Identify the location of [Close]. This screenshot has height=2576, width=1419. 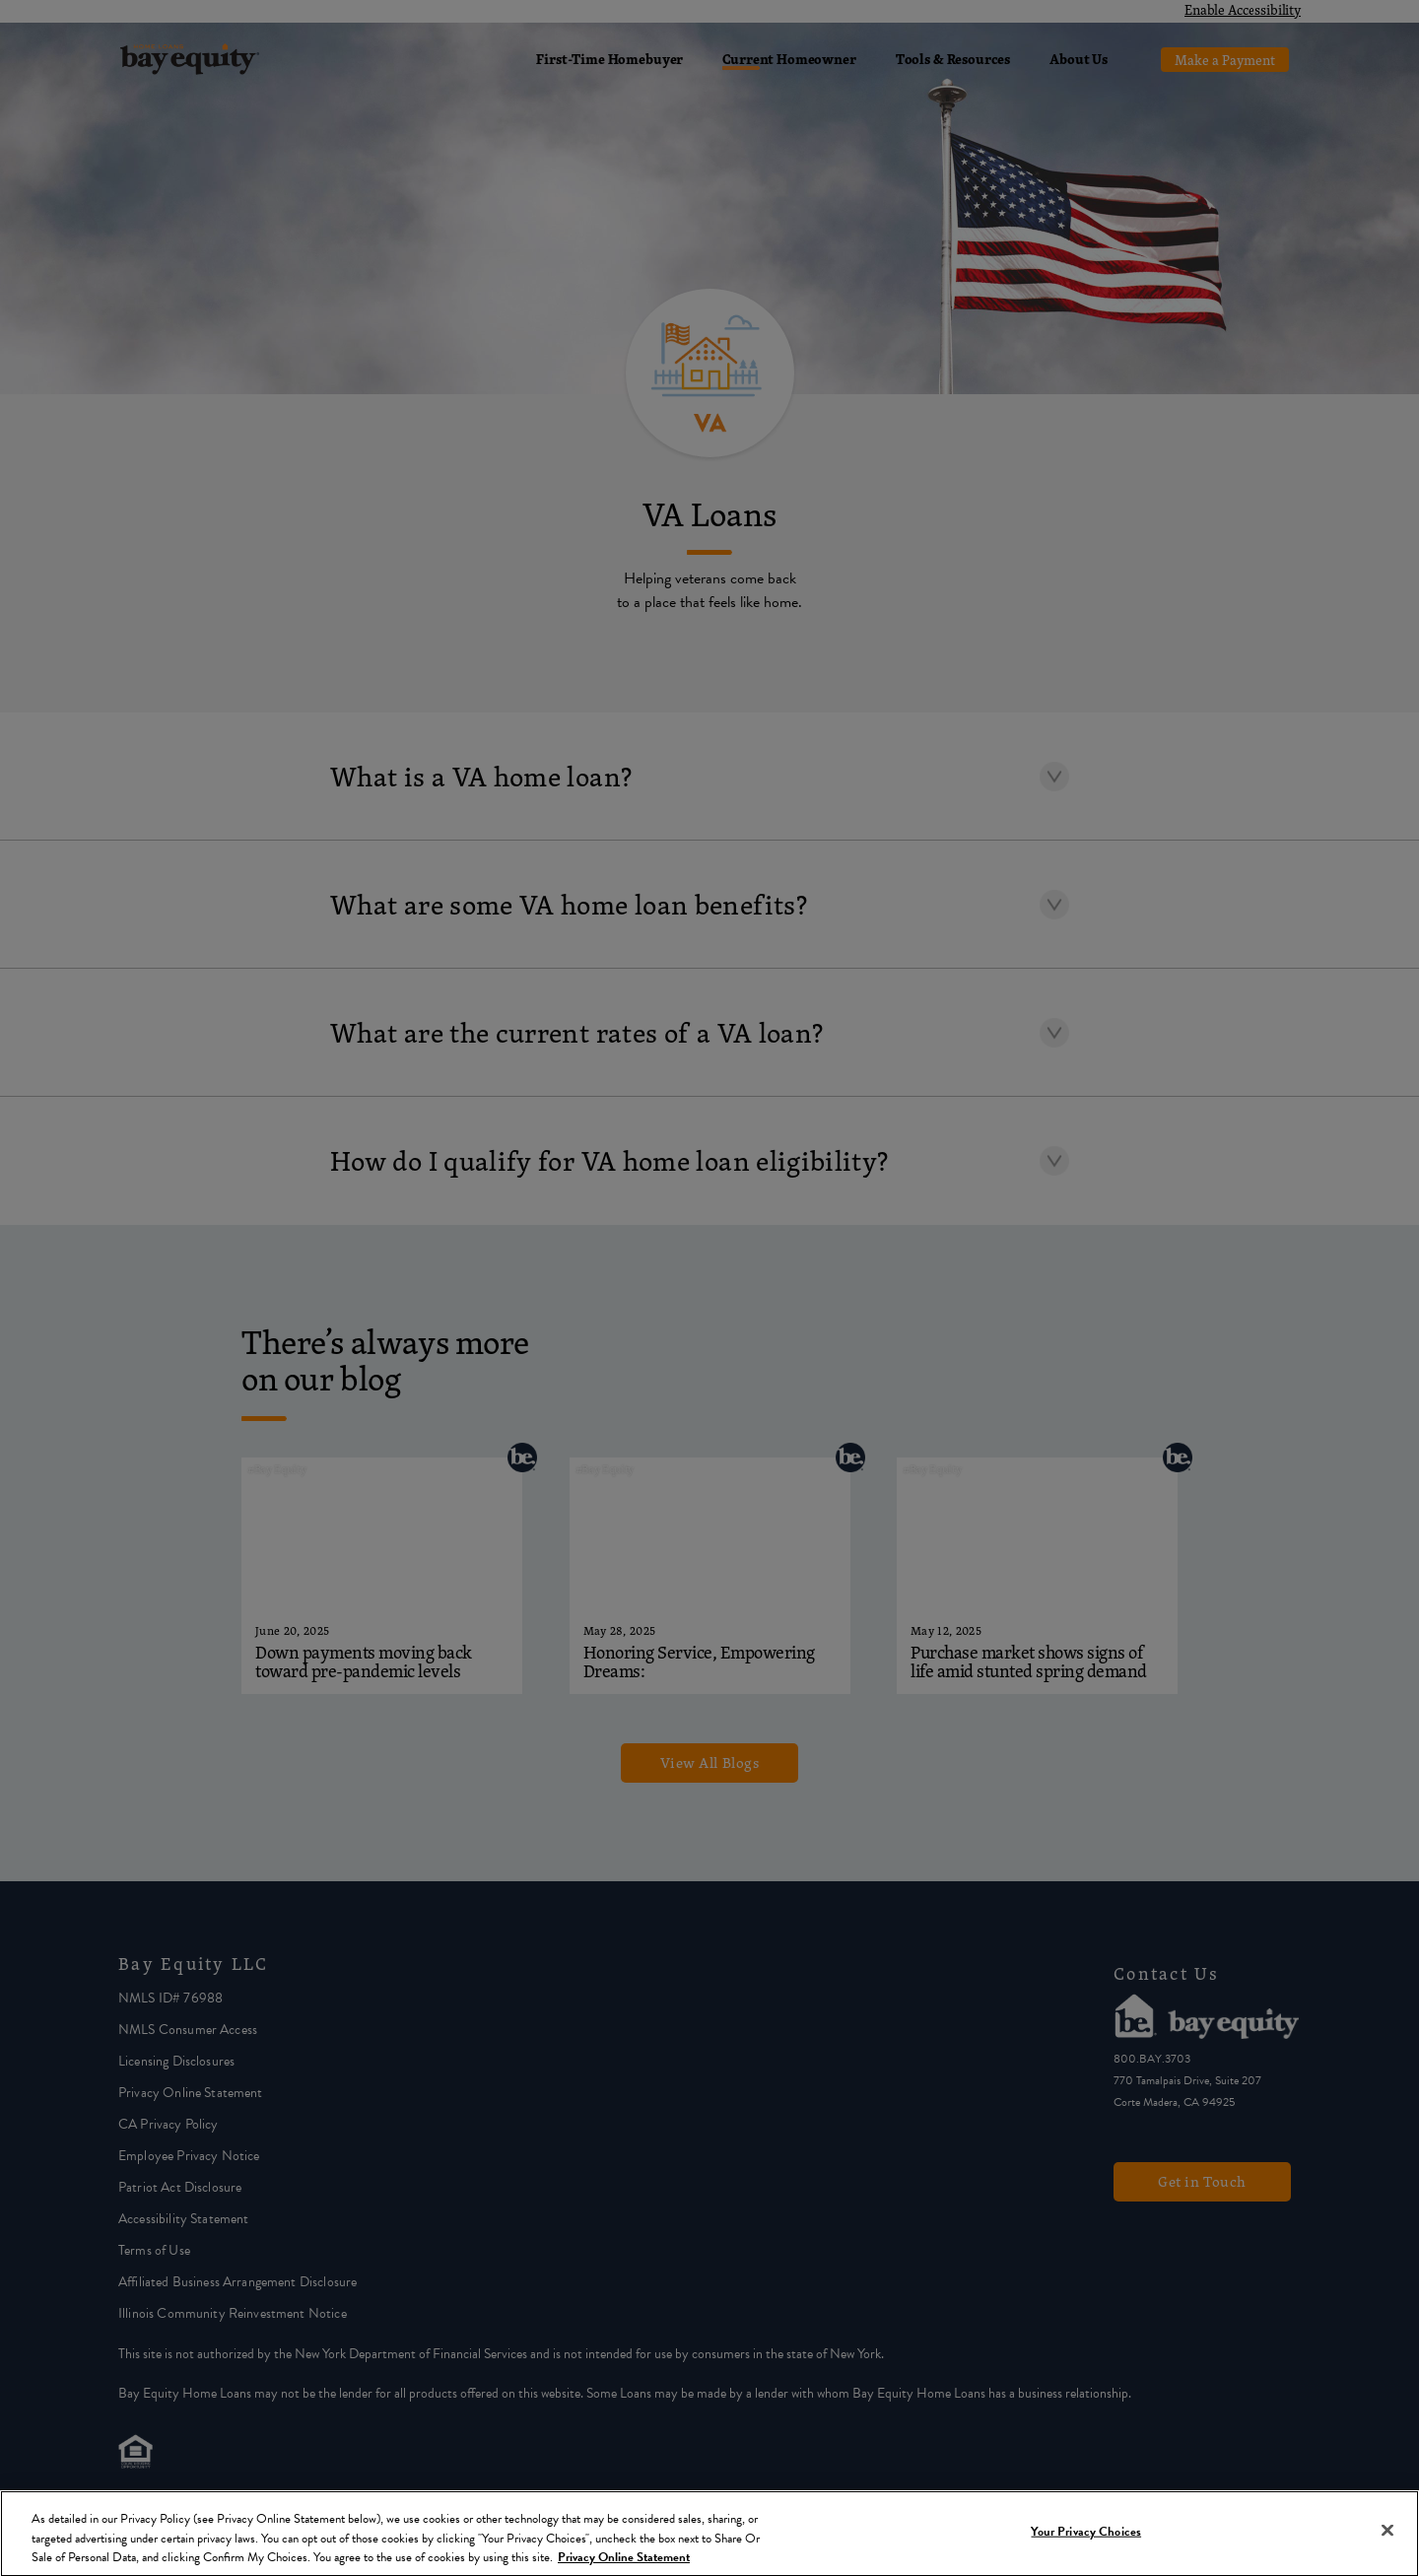
(1387, 2533).